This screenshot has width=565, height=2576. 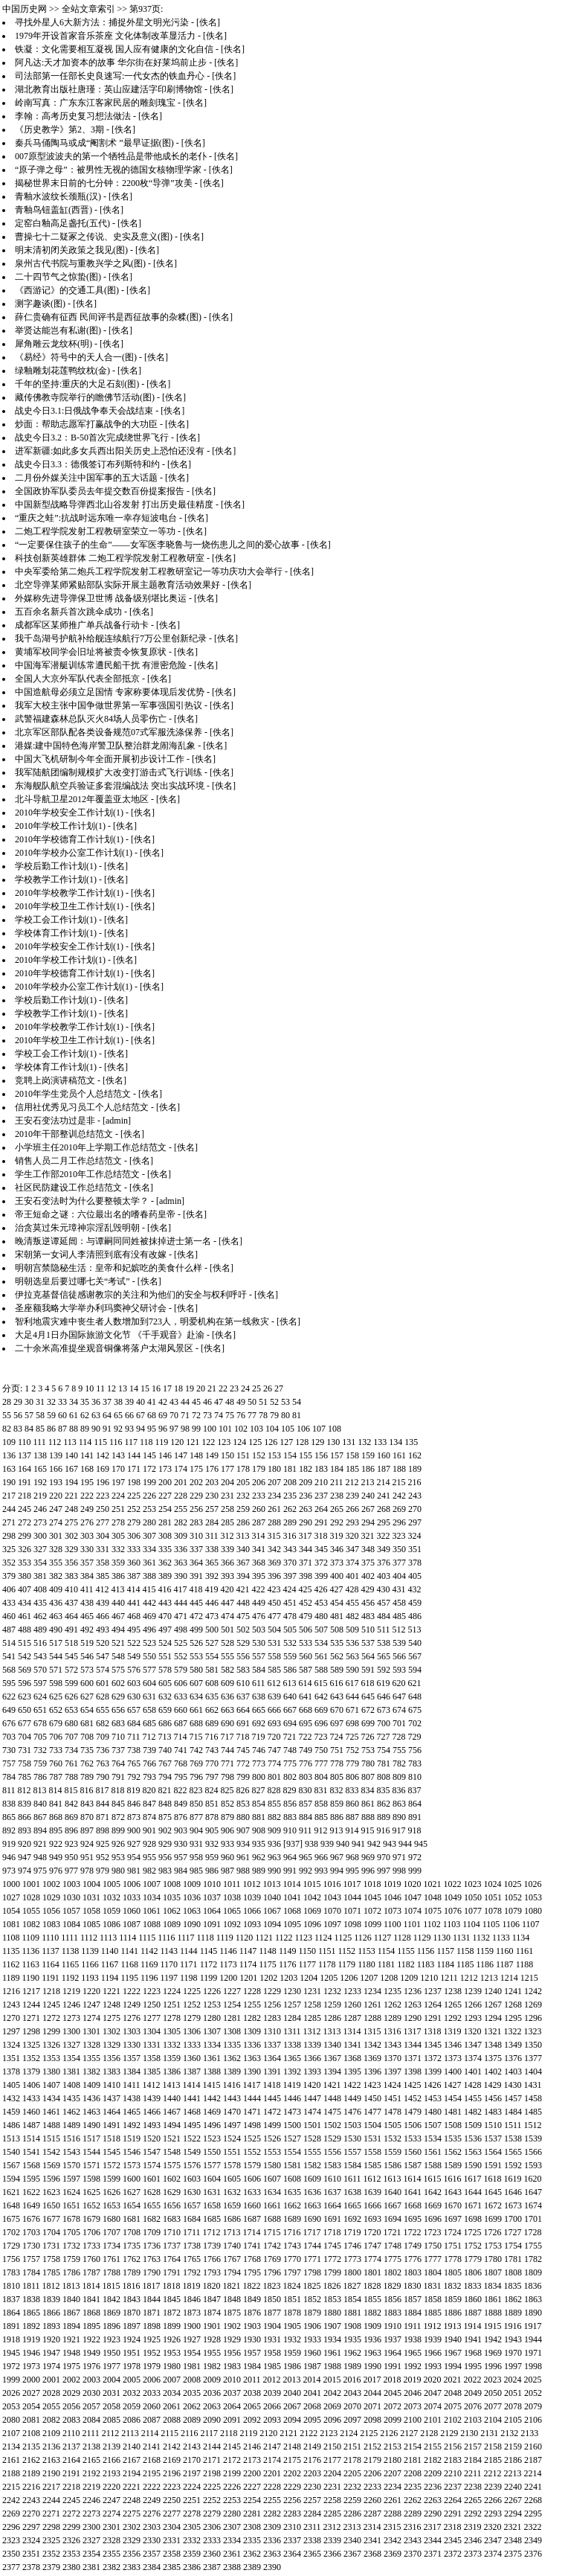 I want to click on 1055, so click(x=31, y=1911).